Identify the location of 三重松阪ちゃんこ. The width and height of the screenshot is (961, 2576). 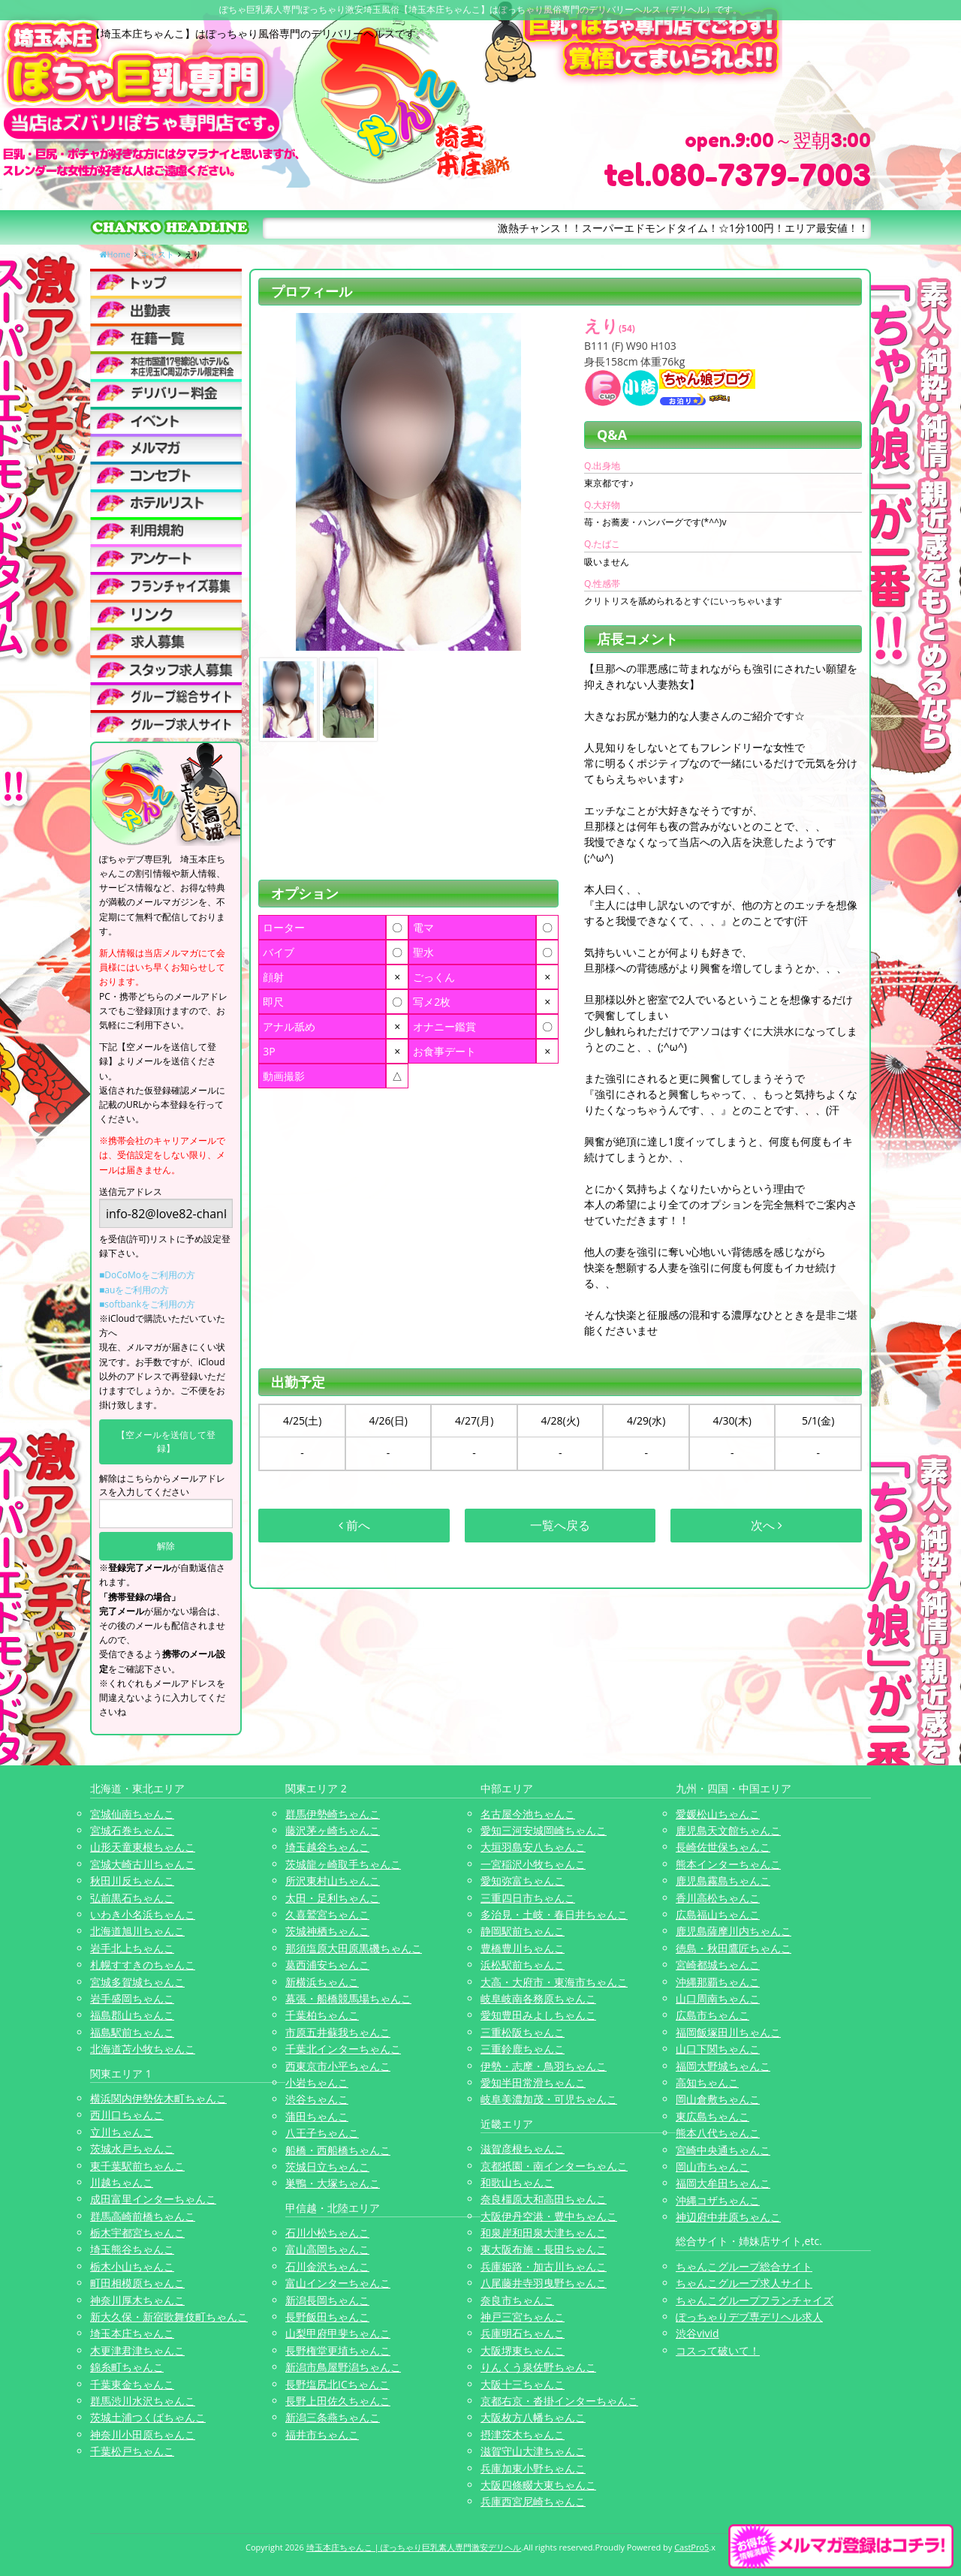
(522, 2032).